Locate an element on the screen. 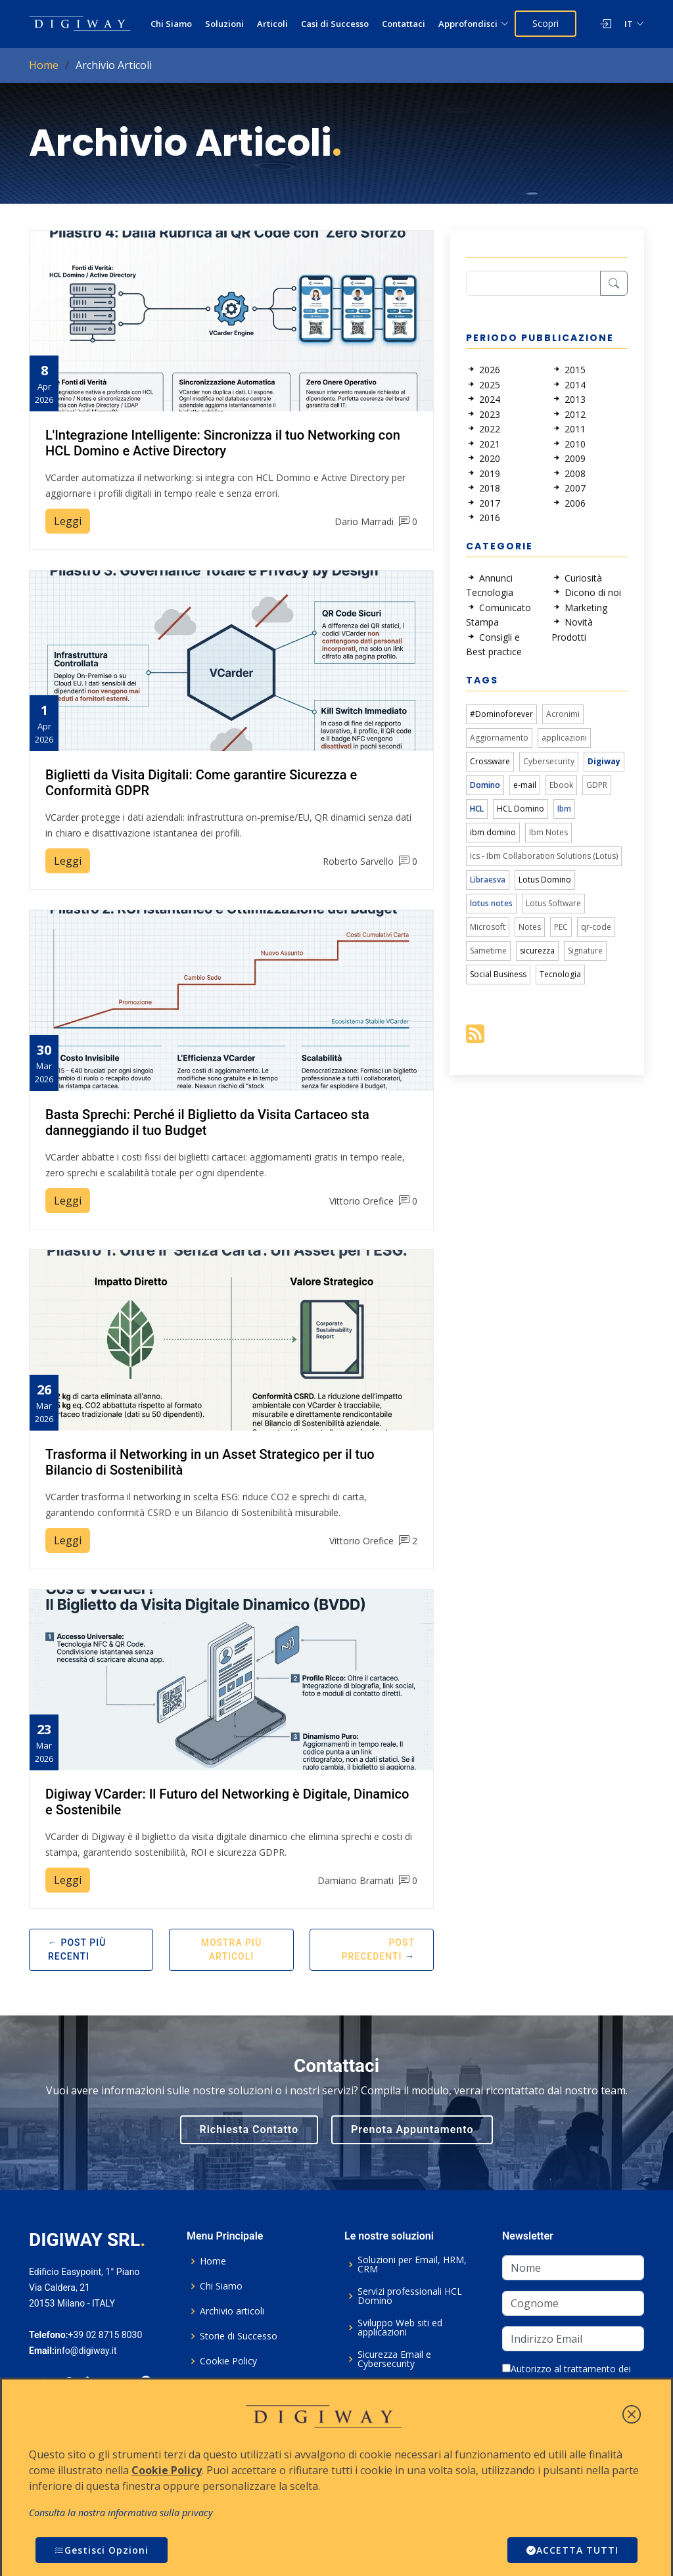 The height and width of the screenshot is (2576, 673). Gestisci Opzioni is located at coordinates (102, 2550).